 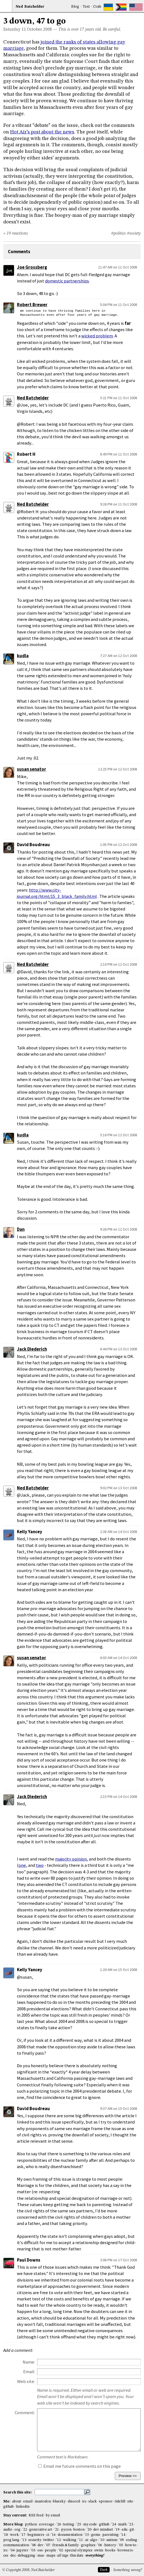 What do you see at coordinates (26, 2555) in the screenshot?
I see `debugging` at bounding box center [26, 2555].